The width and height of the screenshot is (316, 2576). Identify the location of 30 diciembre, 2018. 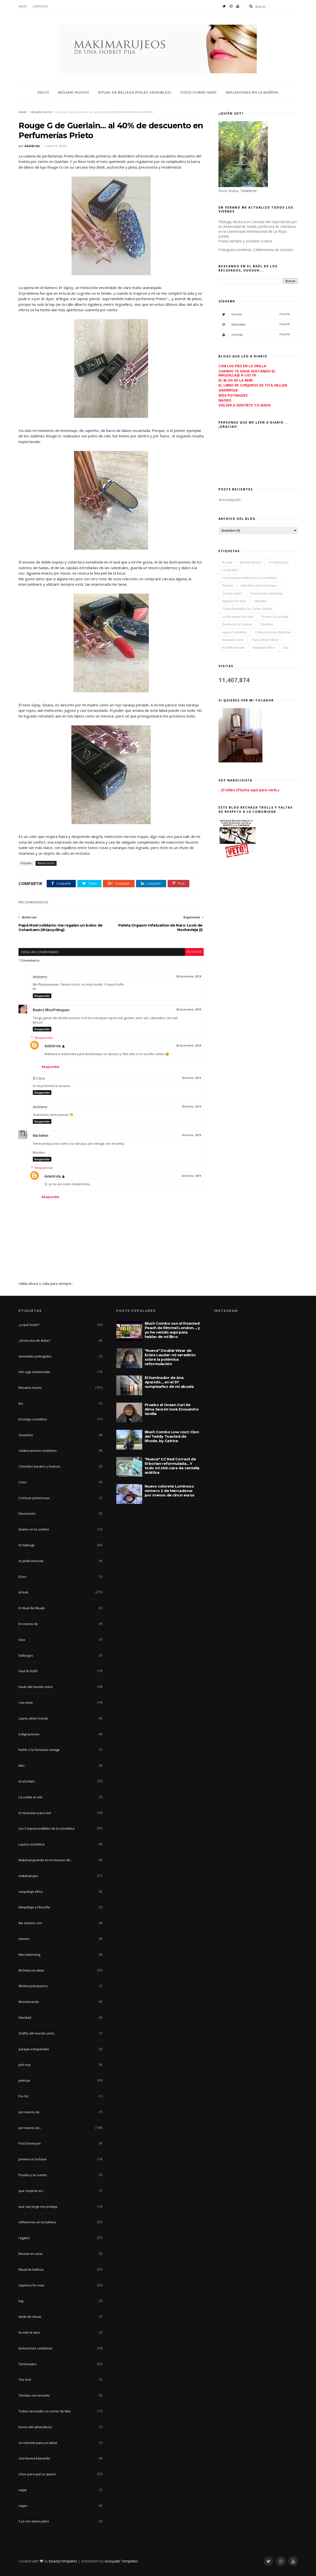
(188, 976).